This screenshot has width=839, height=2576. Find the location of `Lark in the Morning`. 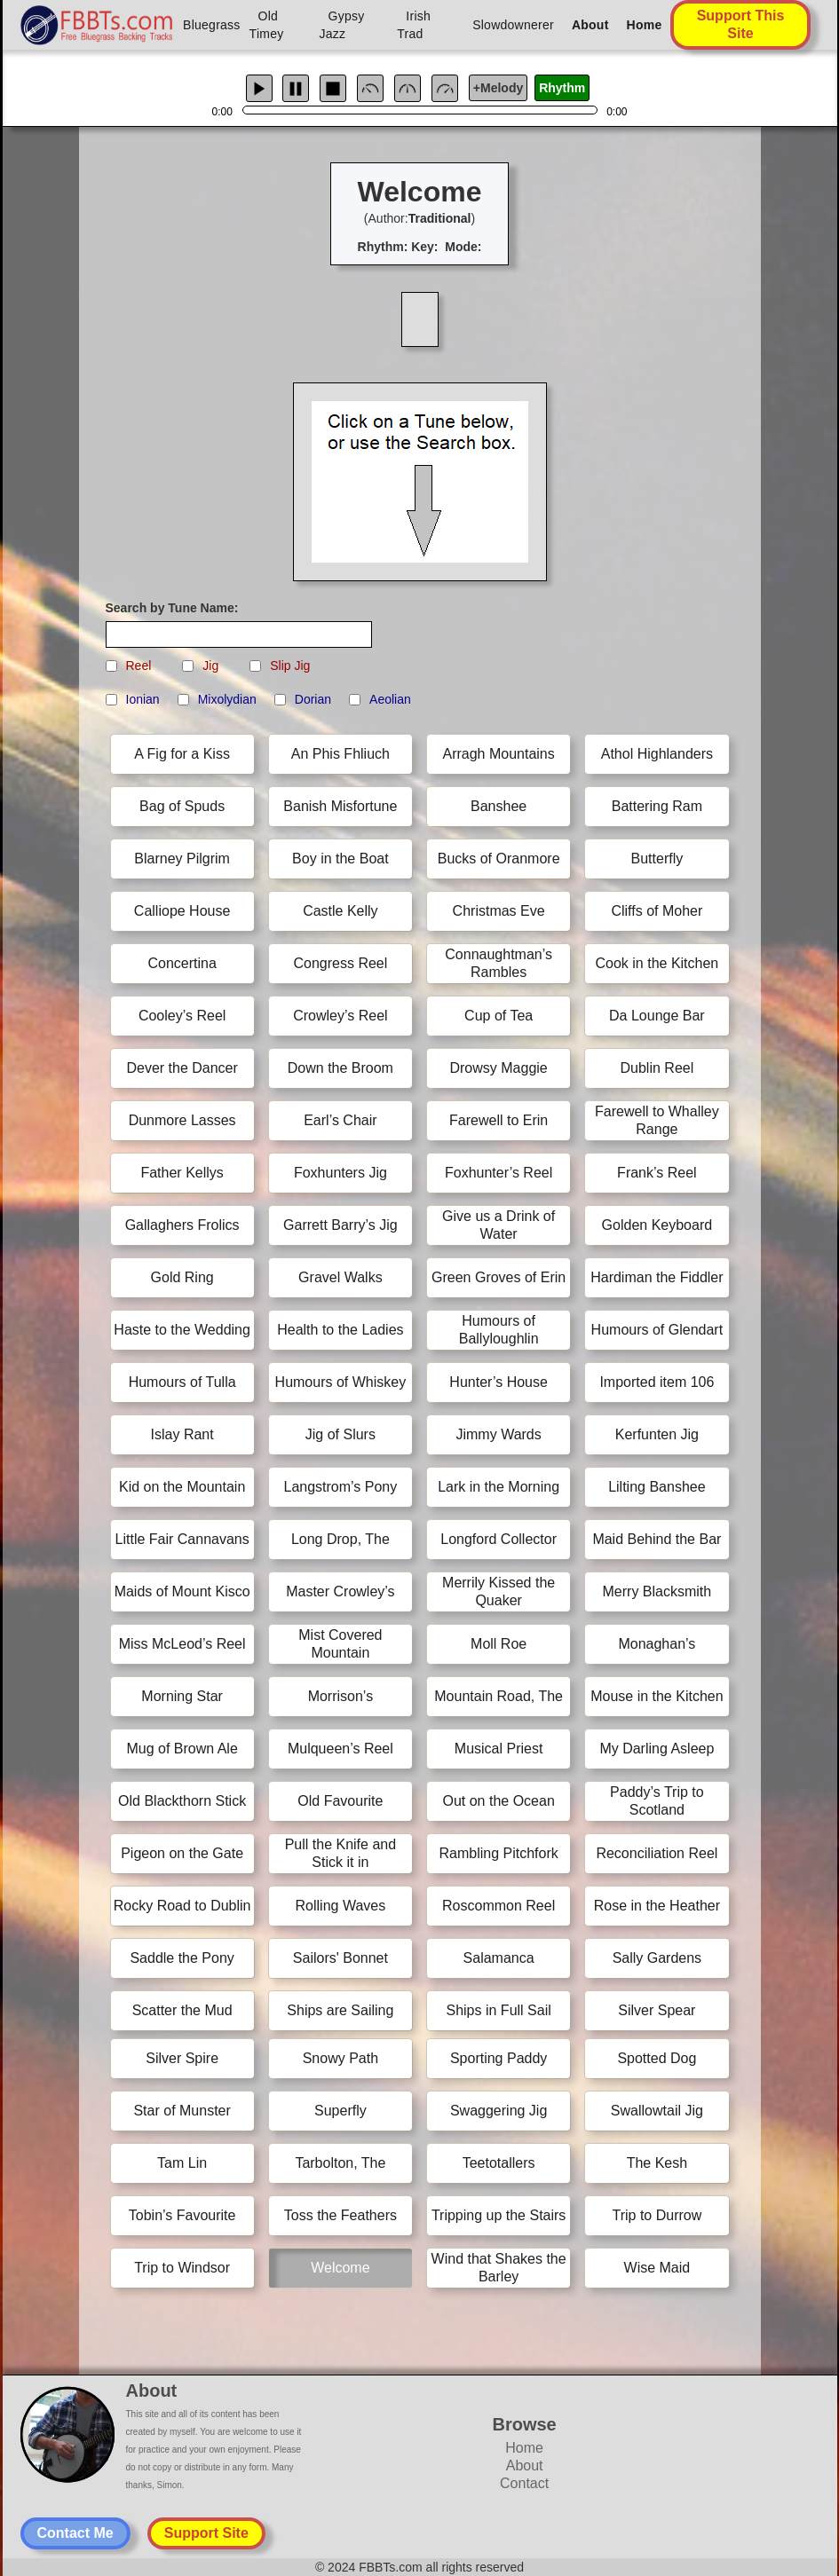

Lark in the Morning is located at coordinates (498, 1486).